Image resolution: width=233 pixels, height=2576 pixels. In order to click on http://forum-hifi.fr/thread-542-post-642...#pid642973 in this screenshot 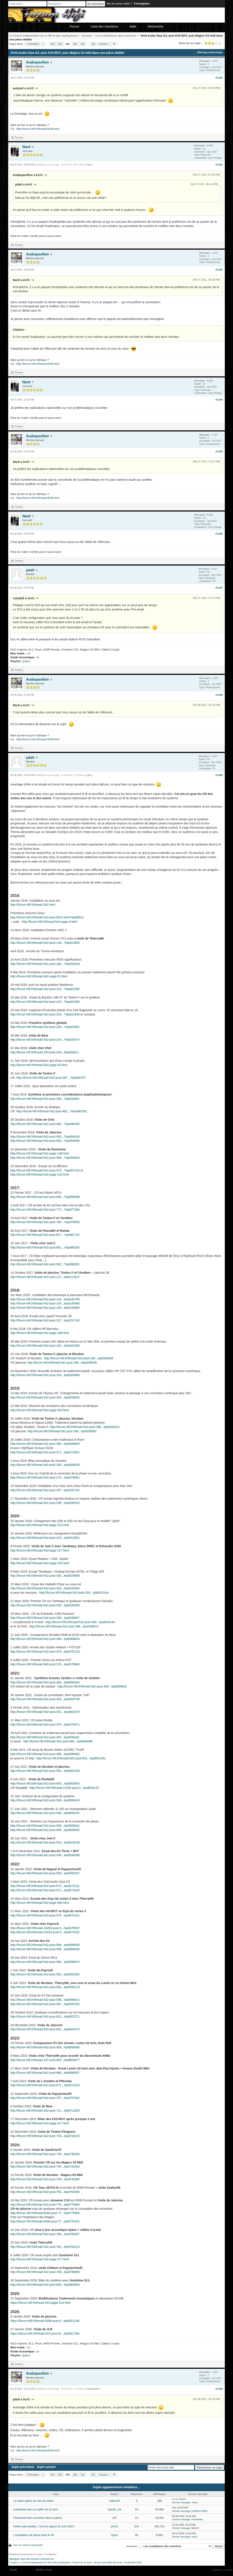, I will do `click(45, 2029)`.